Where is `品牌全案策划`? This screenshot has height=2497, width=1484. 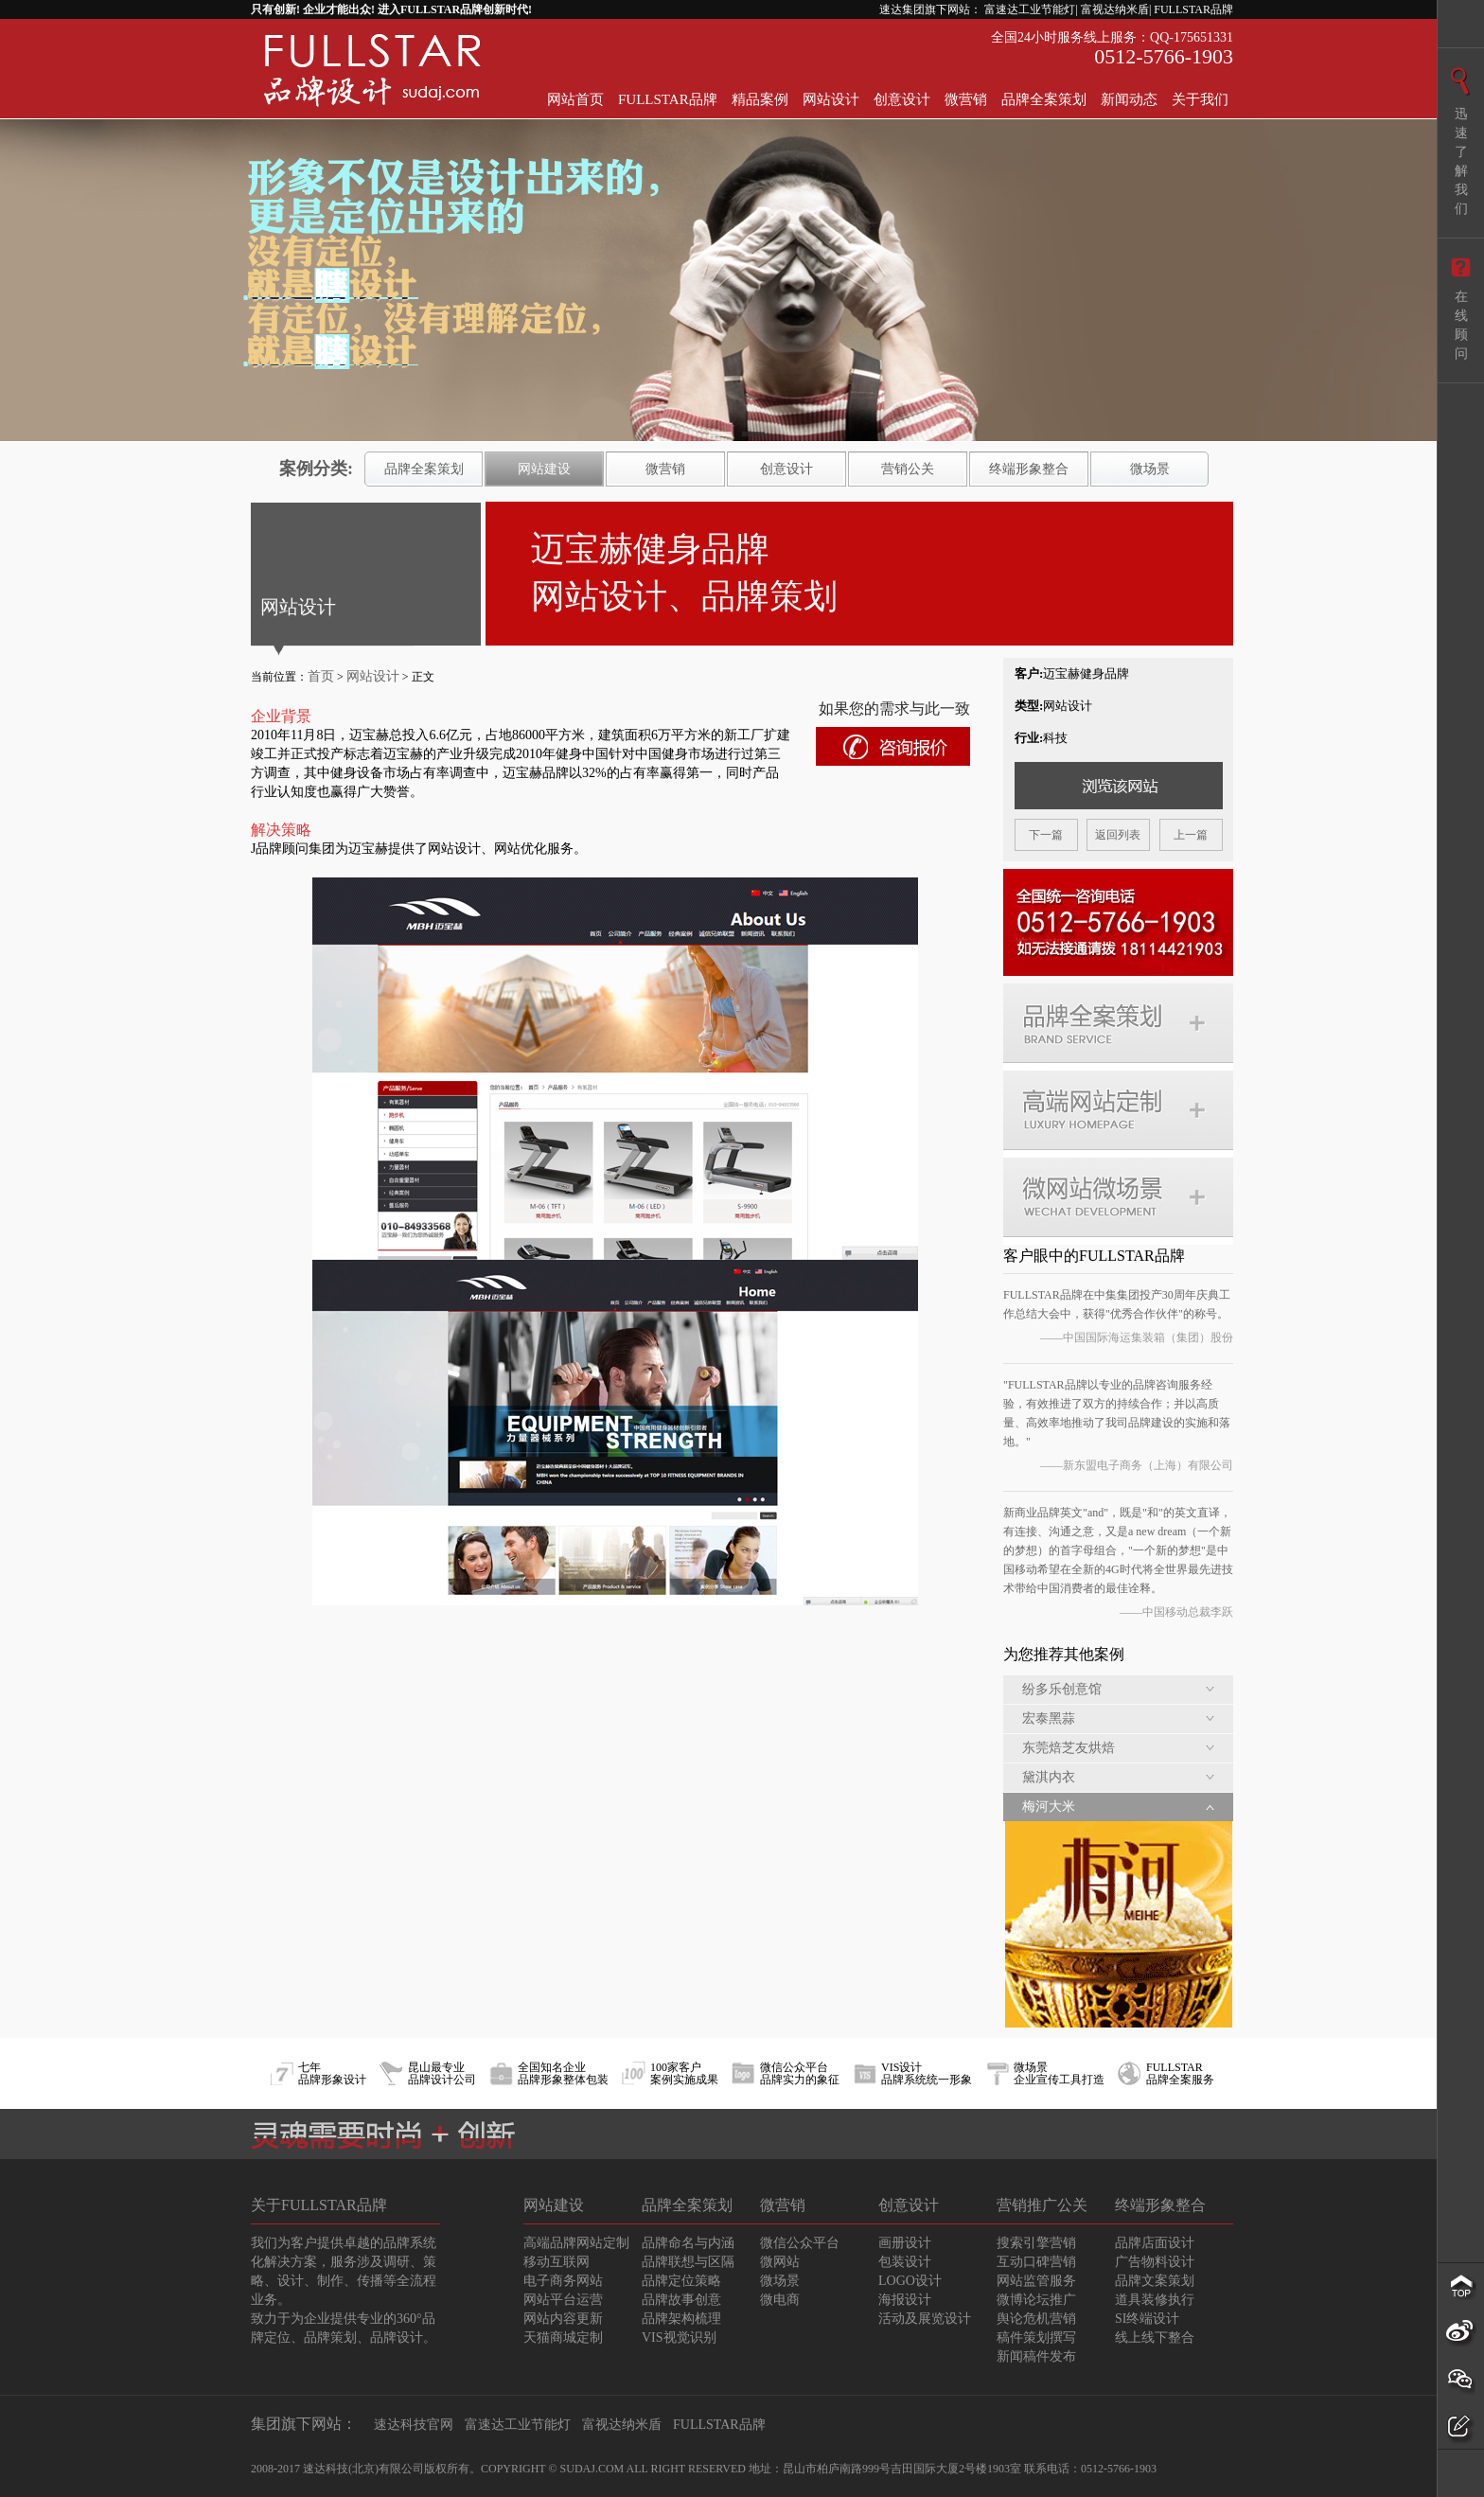
品牌全案策划 is located at coordinates (1043, 99).